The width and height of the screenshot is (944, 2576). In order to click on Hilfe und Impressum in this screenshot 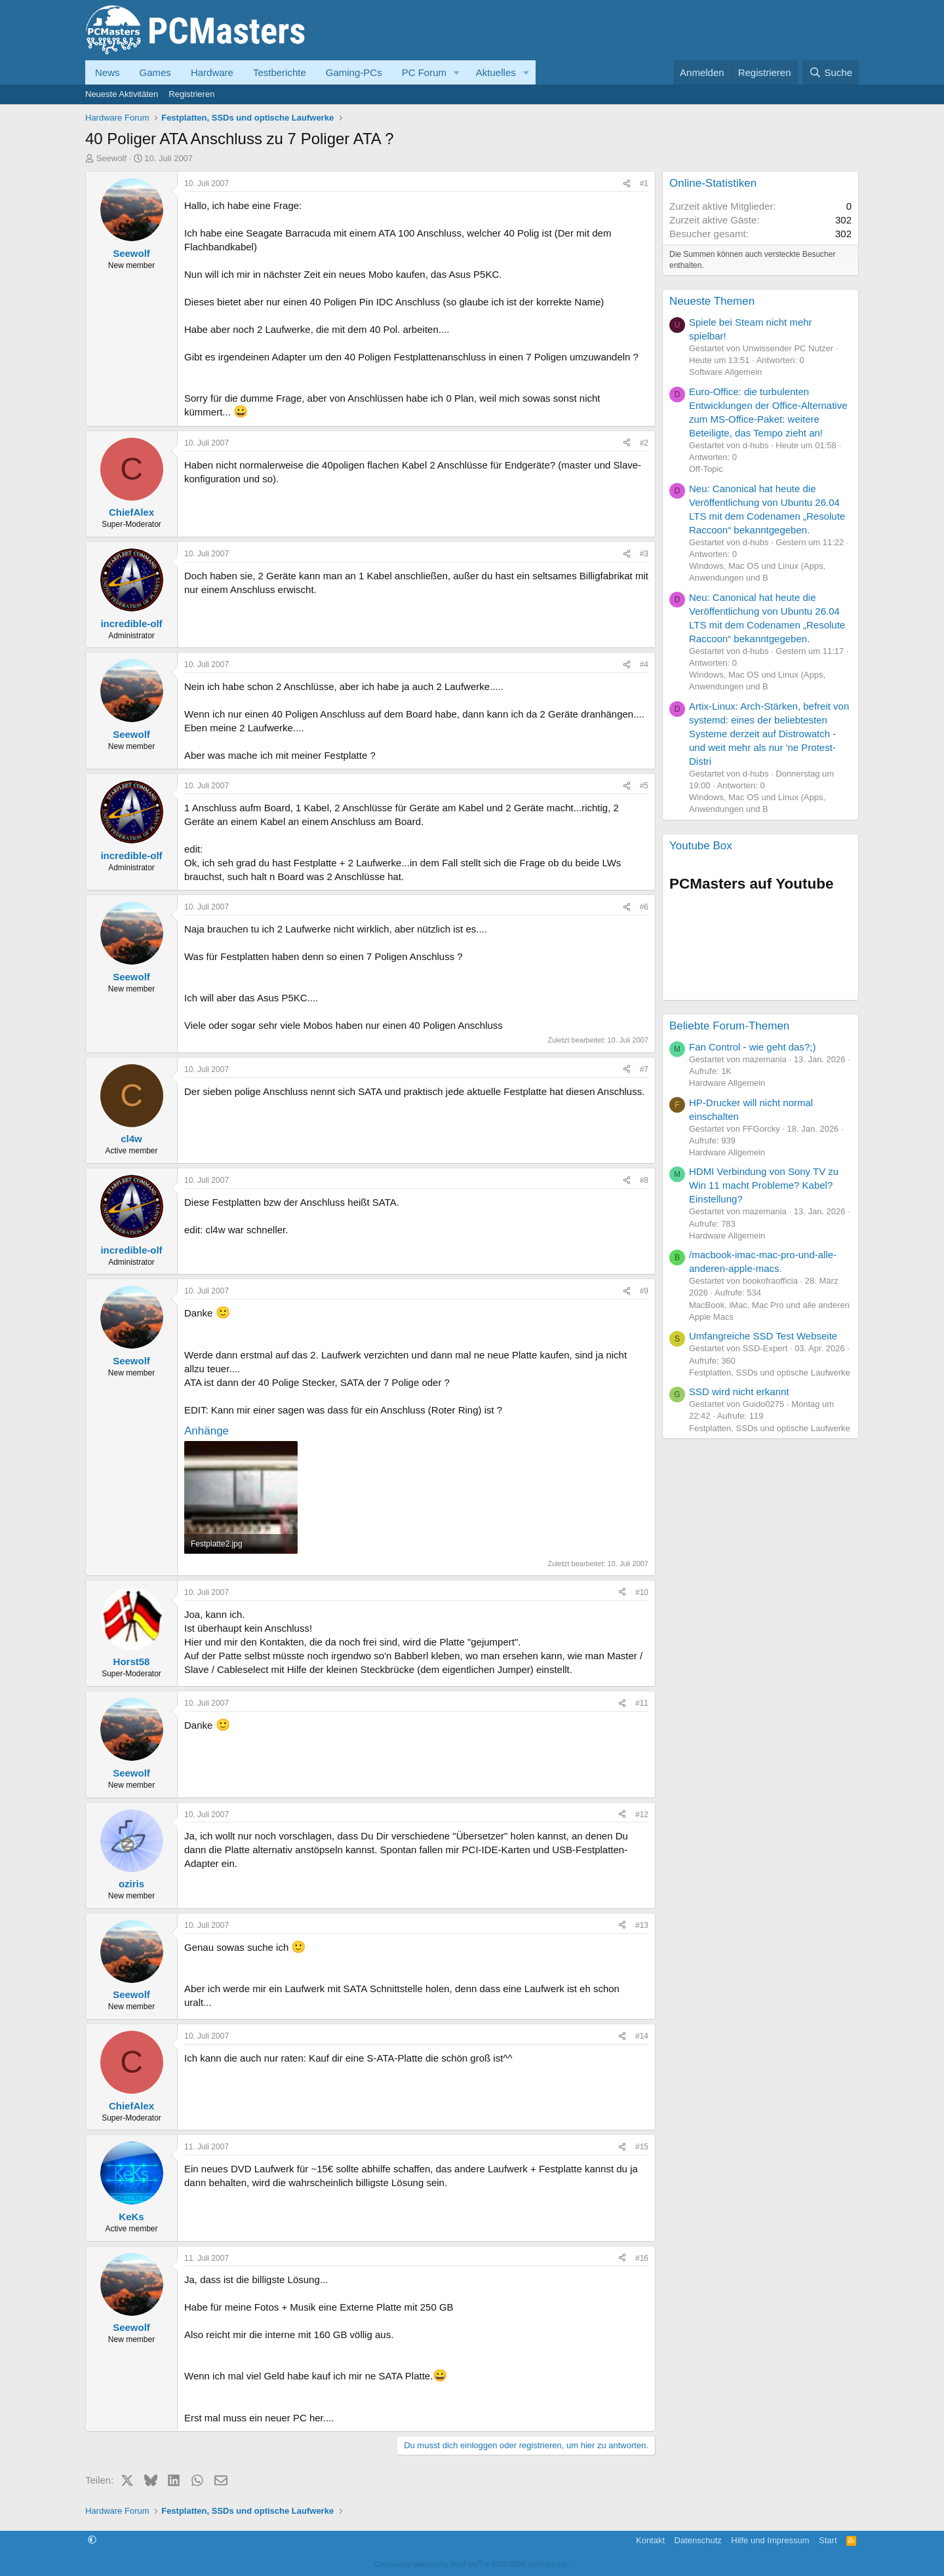, I will do `click(770, 2540)`.